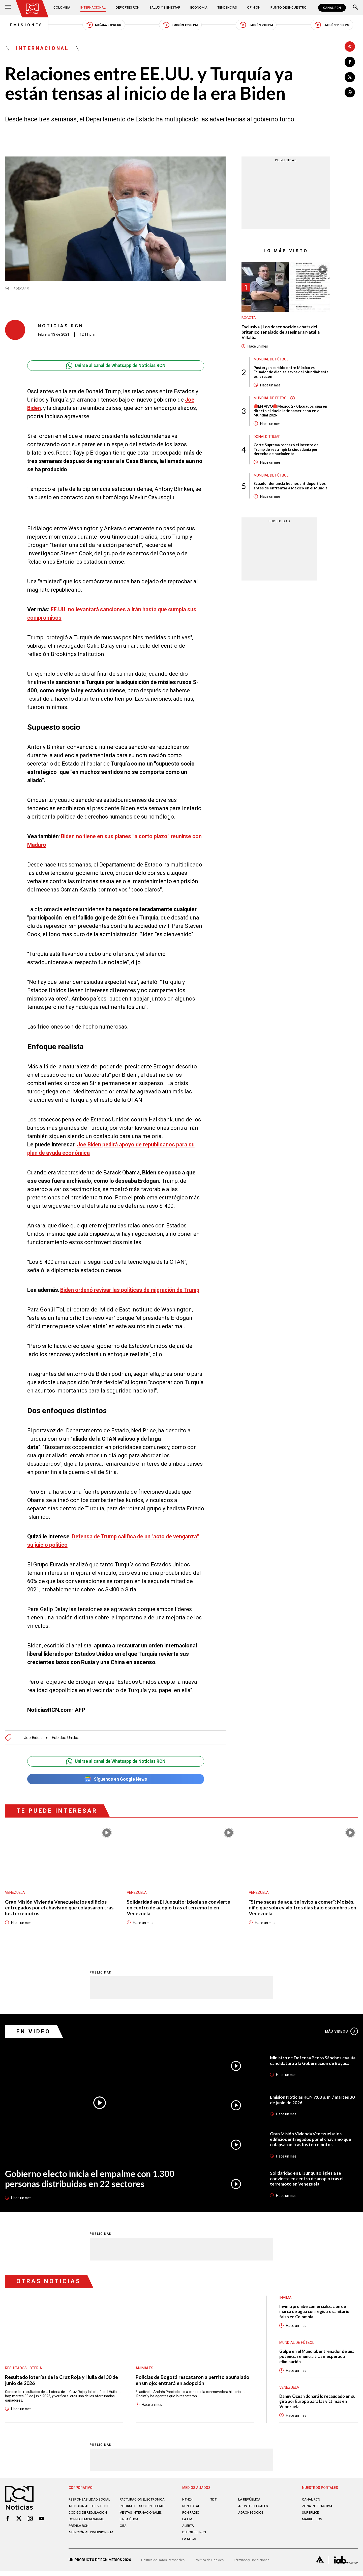  What do you see at coordinates (193, 2382) in the screenshot?
I see `Policías de Bogotá rescataron a perrito apuñalado en un ojo: entrará en adopción` at bounding box center [193, 2382].